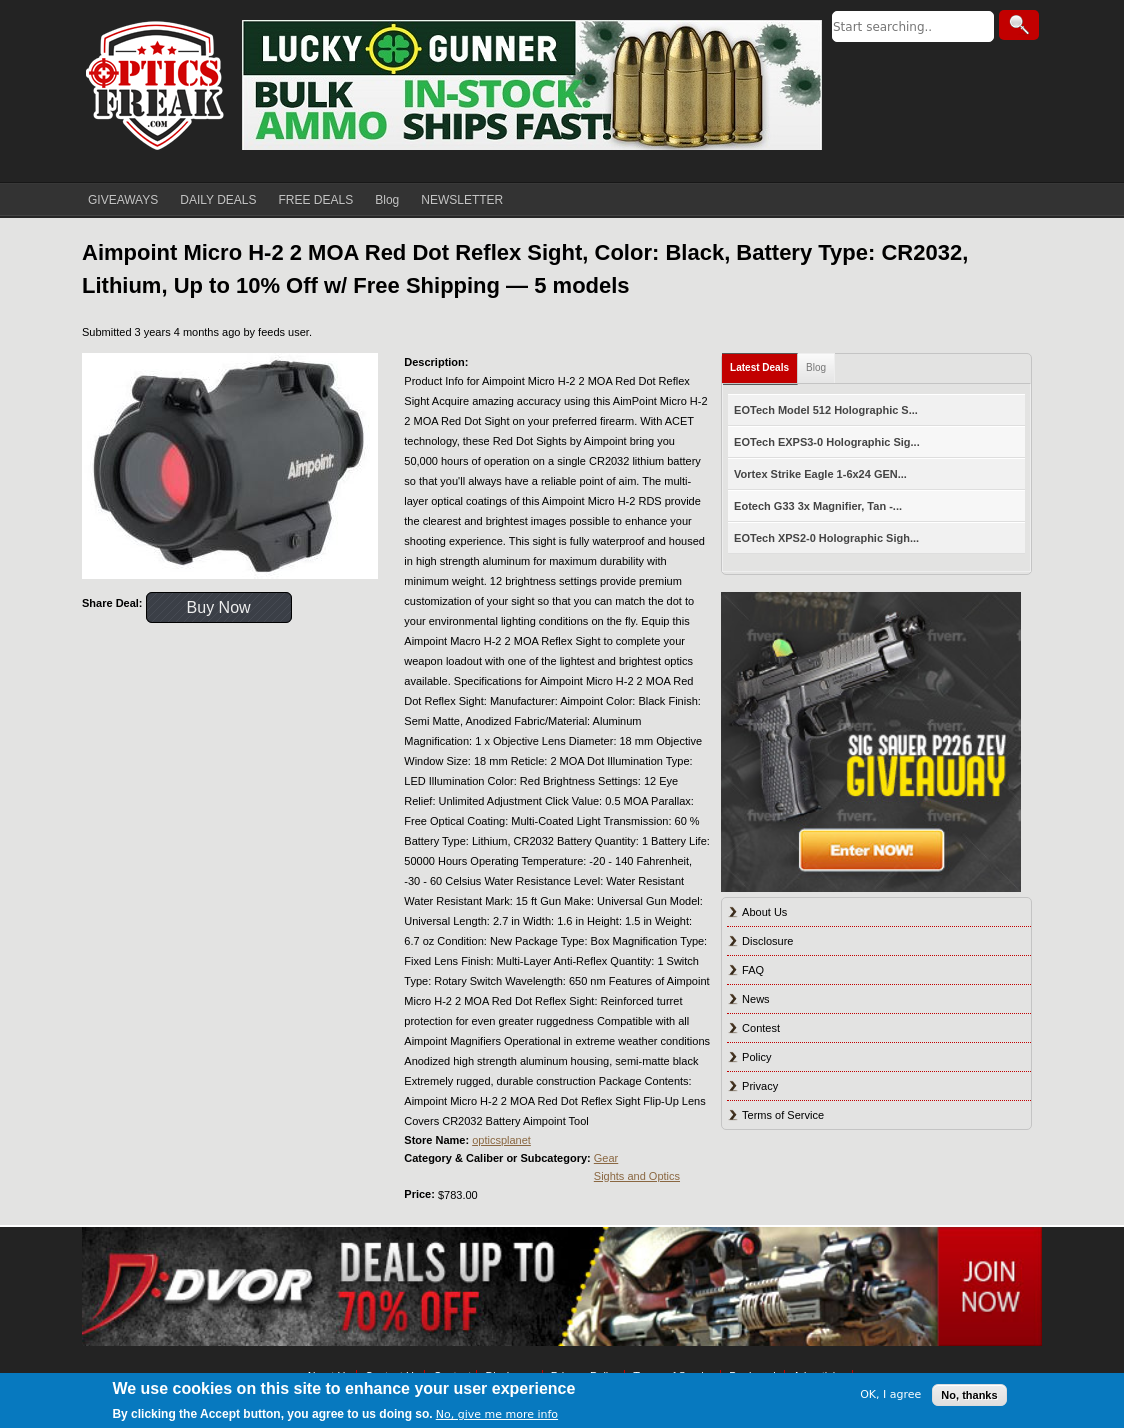  Describe the element at coordinates (756, 1057) in the screenshot. I see `Policy` at that location.